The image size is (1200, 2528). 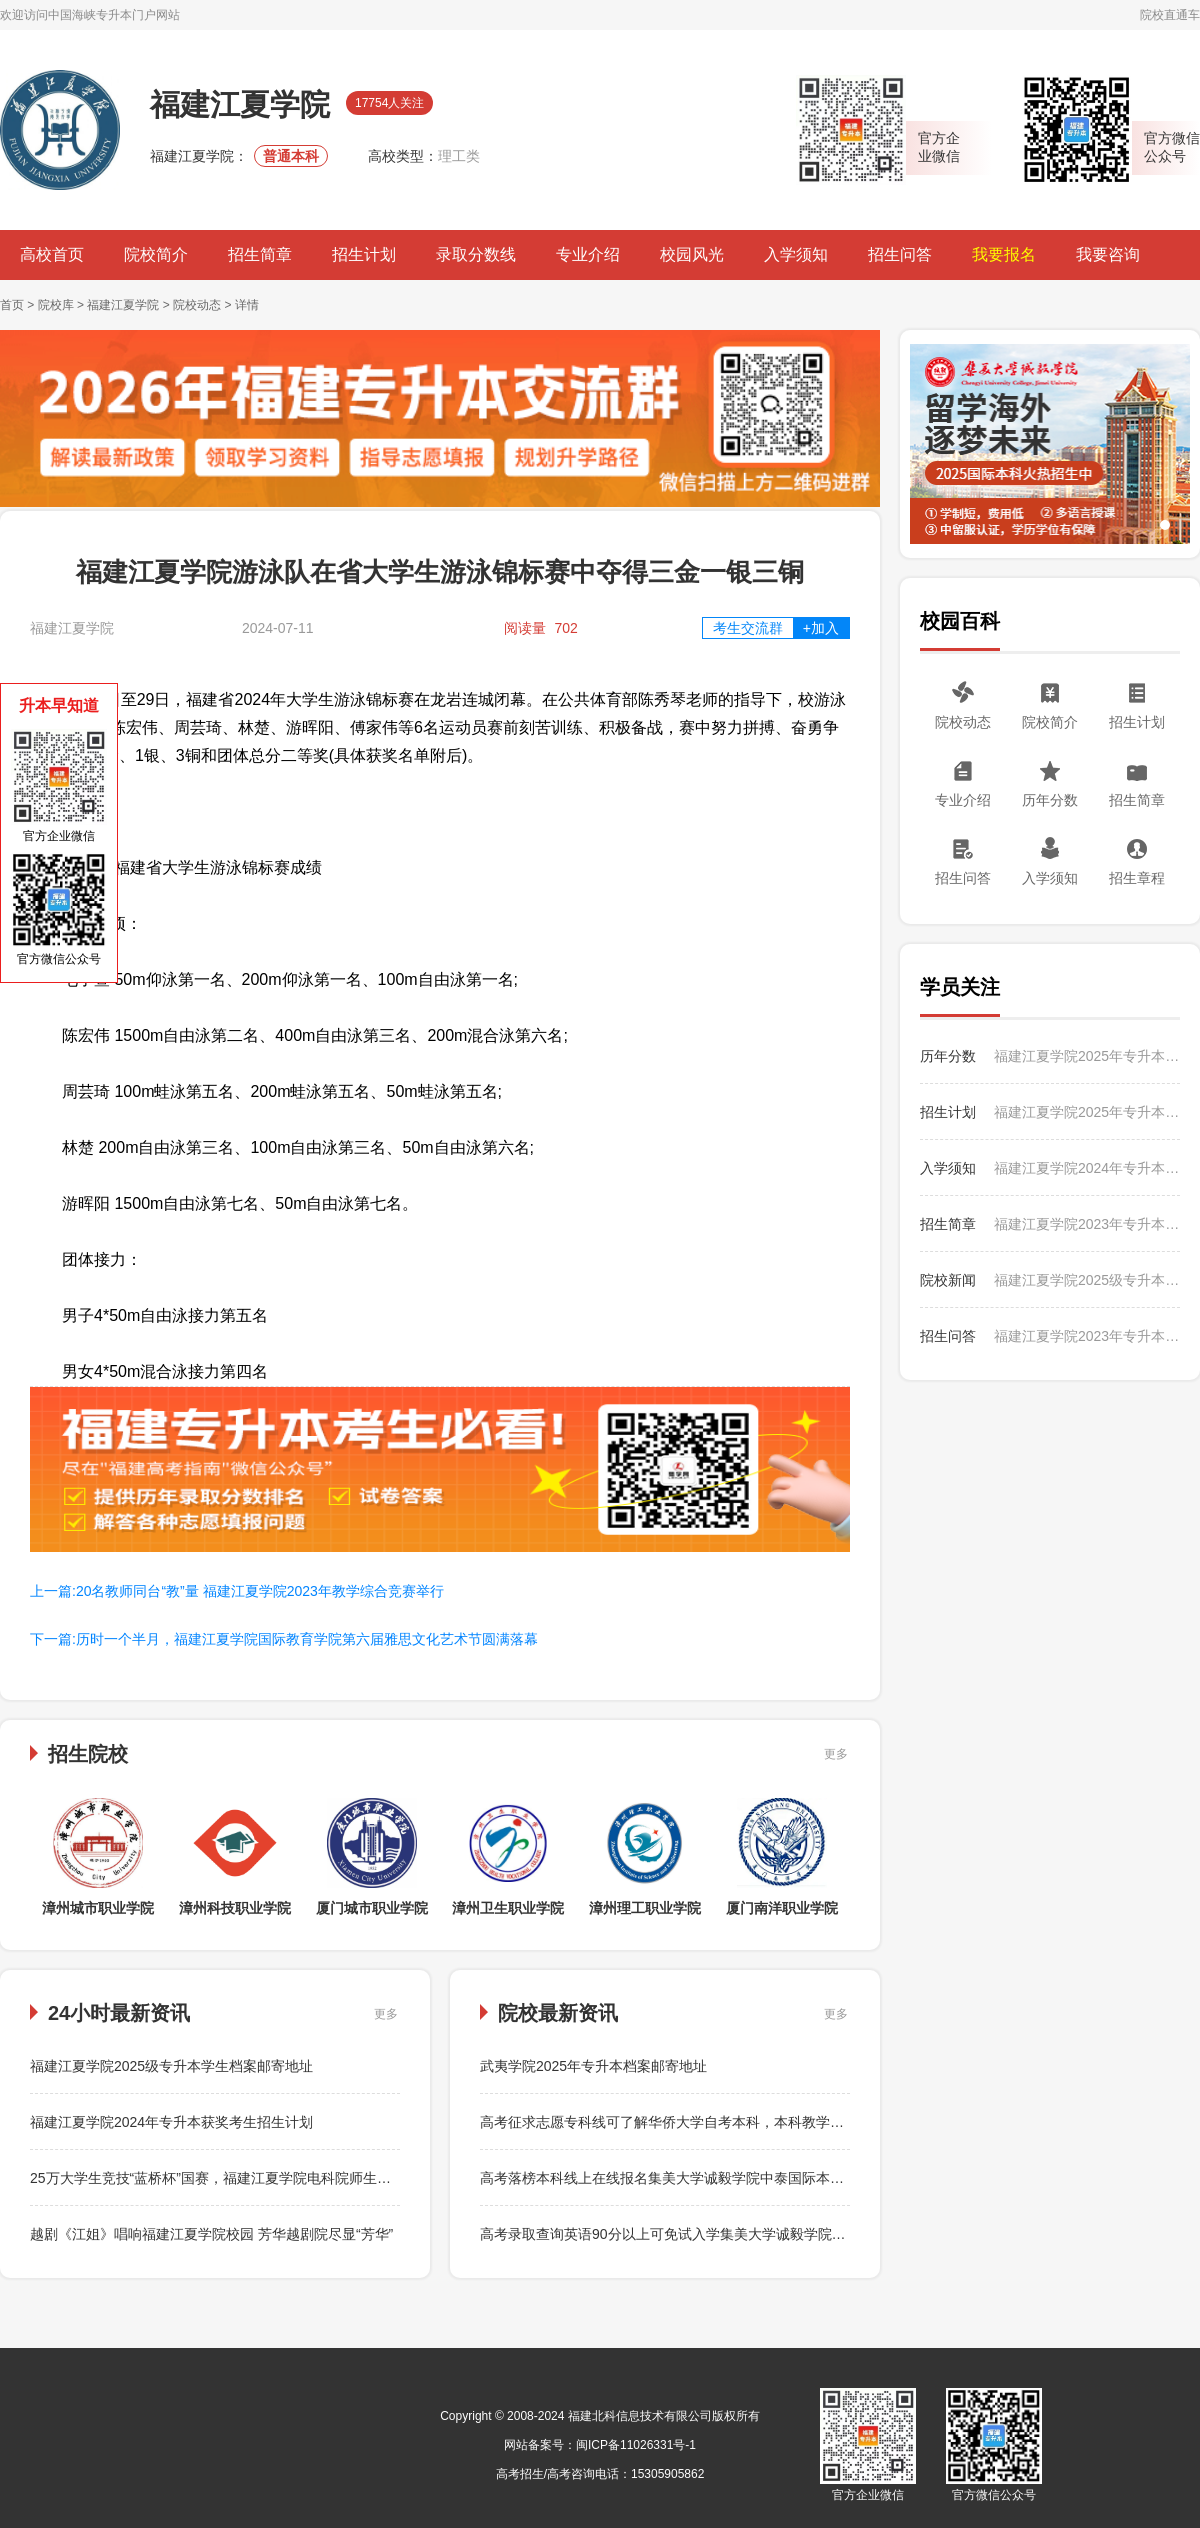 What do you see at coordinates (900, 254) in the screenshot?
I see `招生问答` at bounding box center [900, 254].